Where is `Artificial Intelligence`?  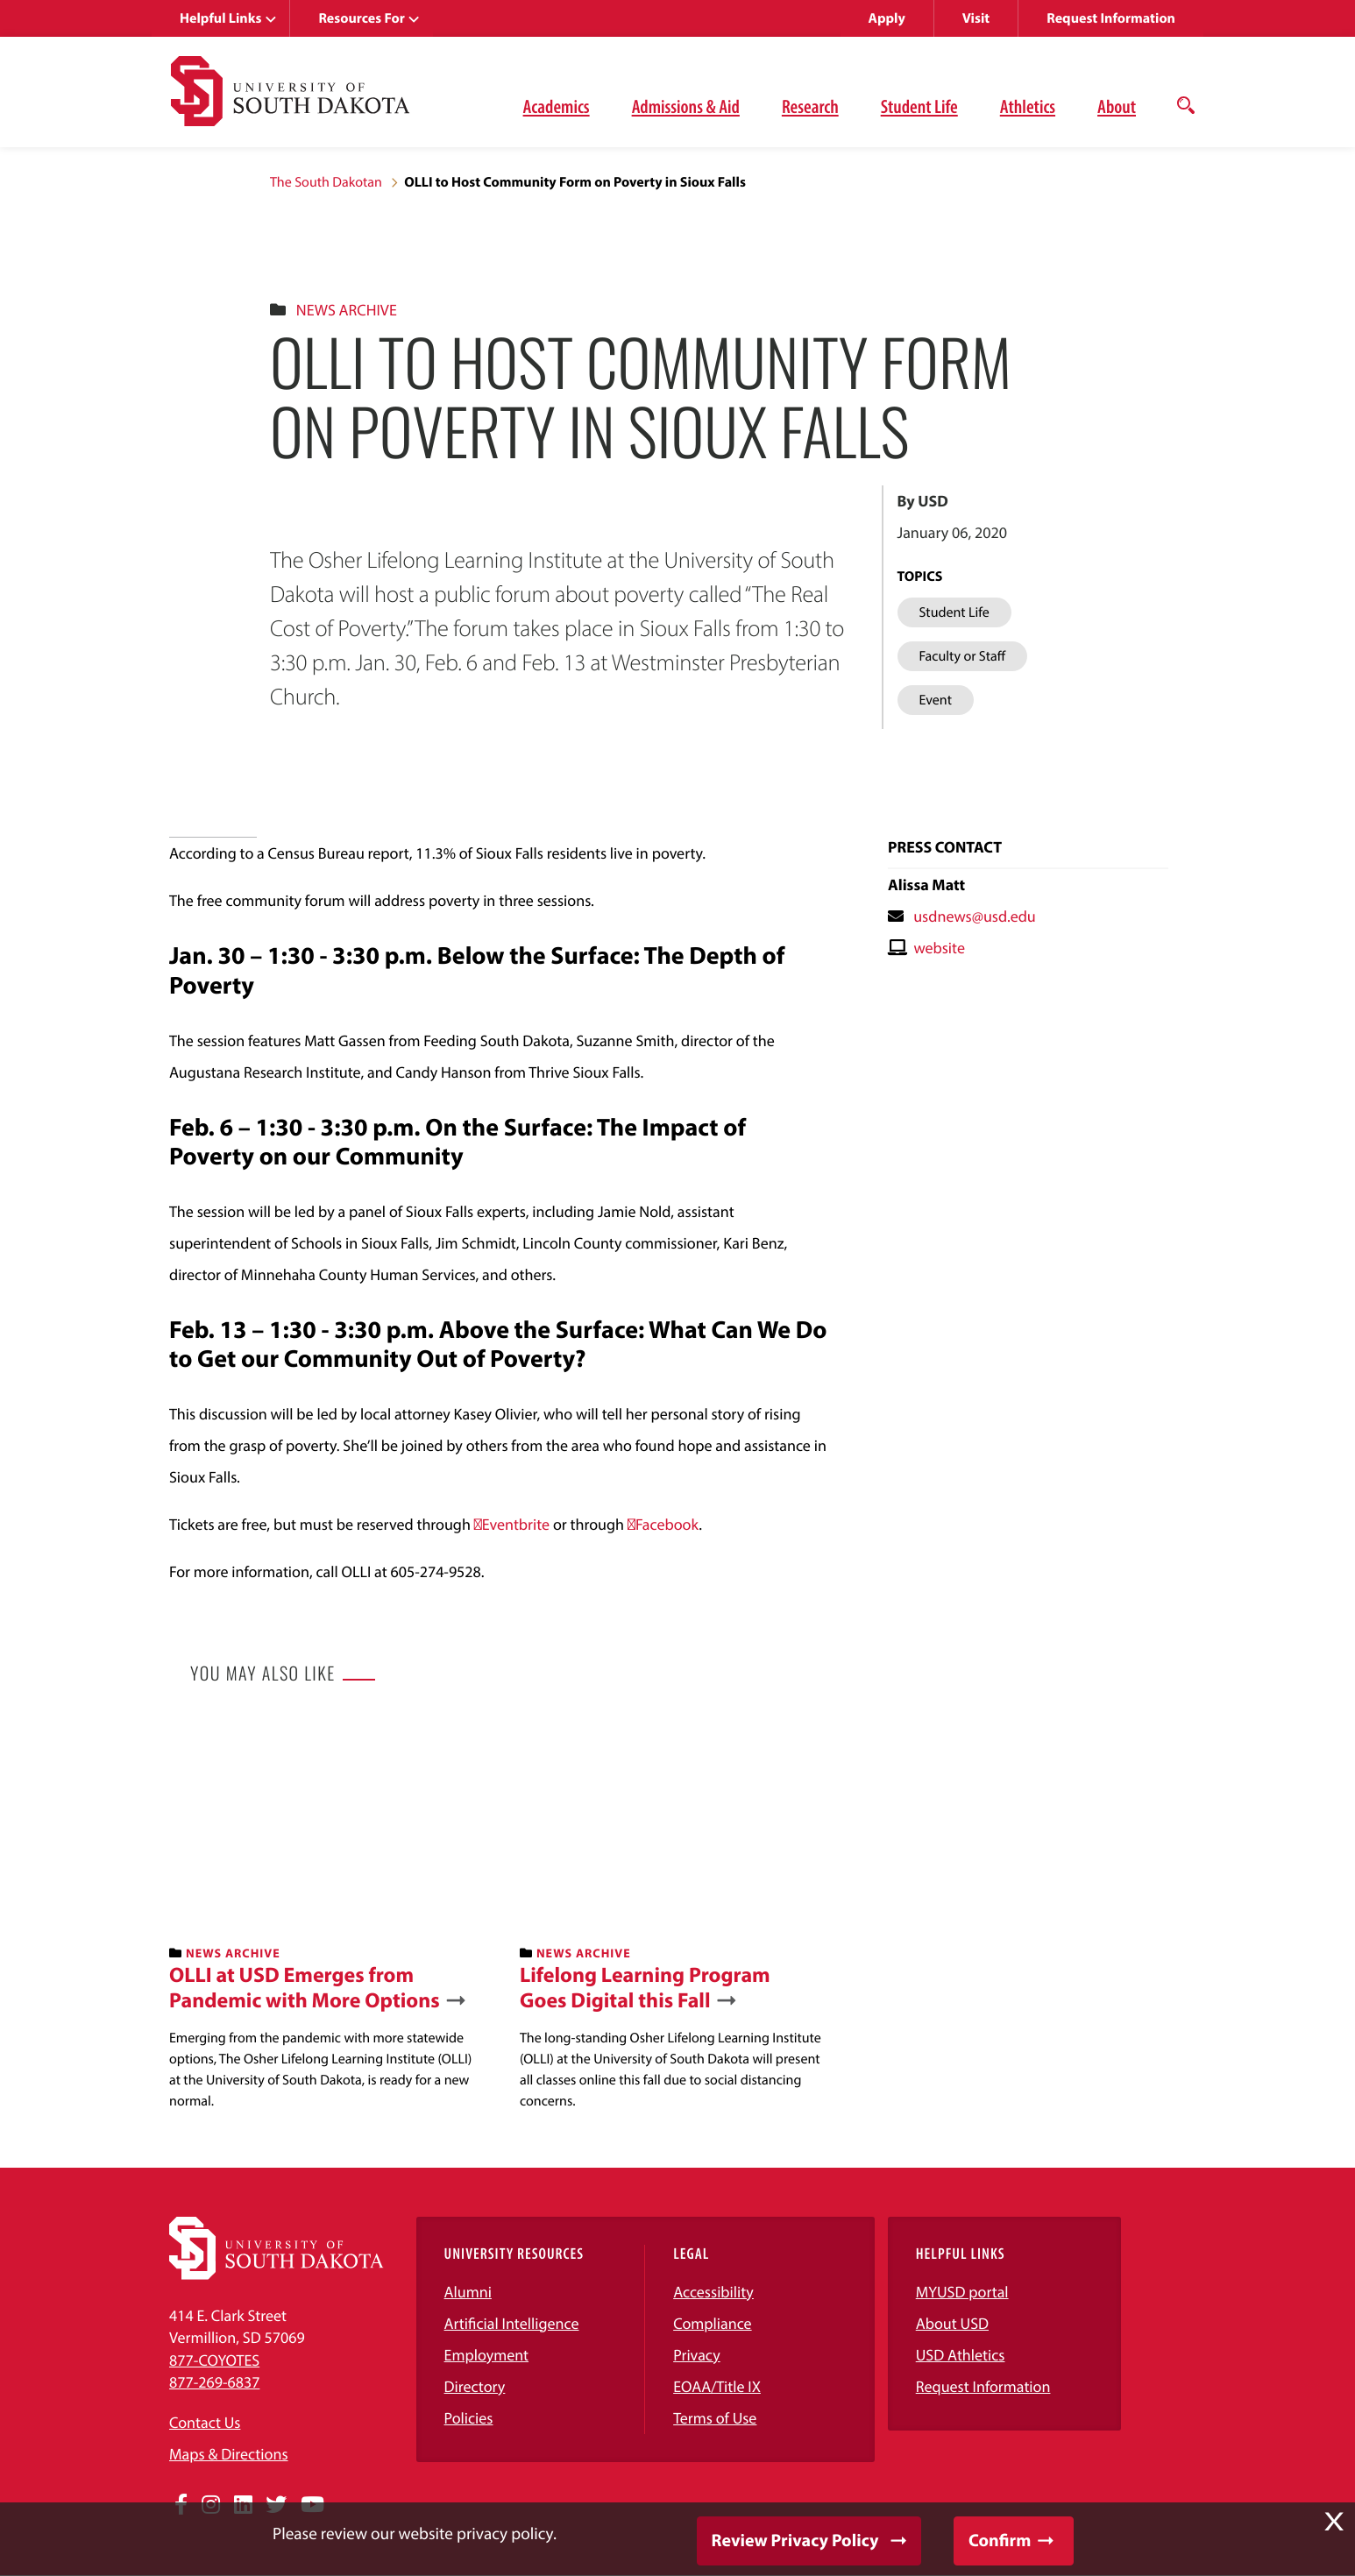
Artificial Intelligence is located at coordinates (511, 2323).